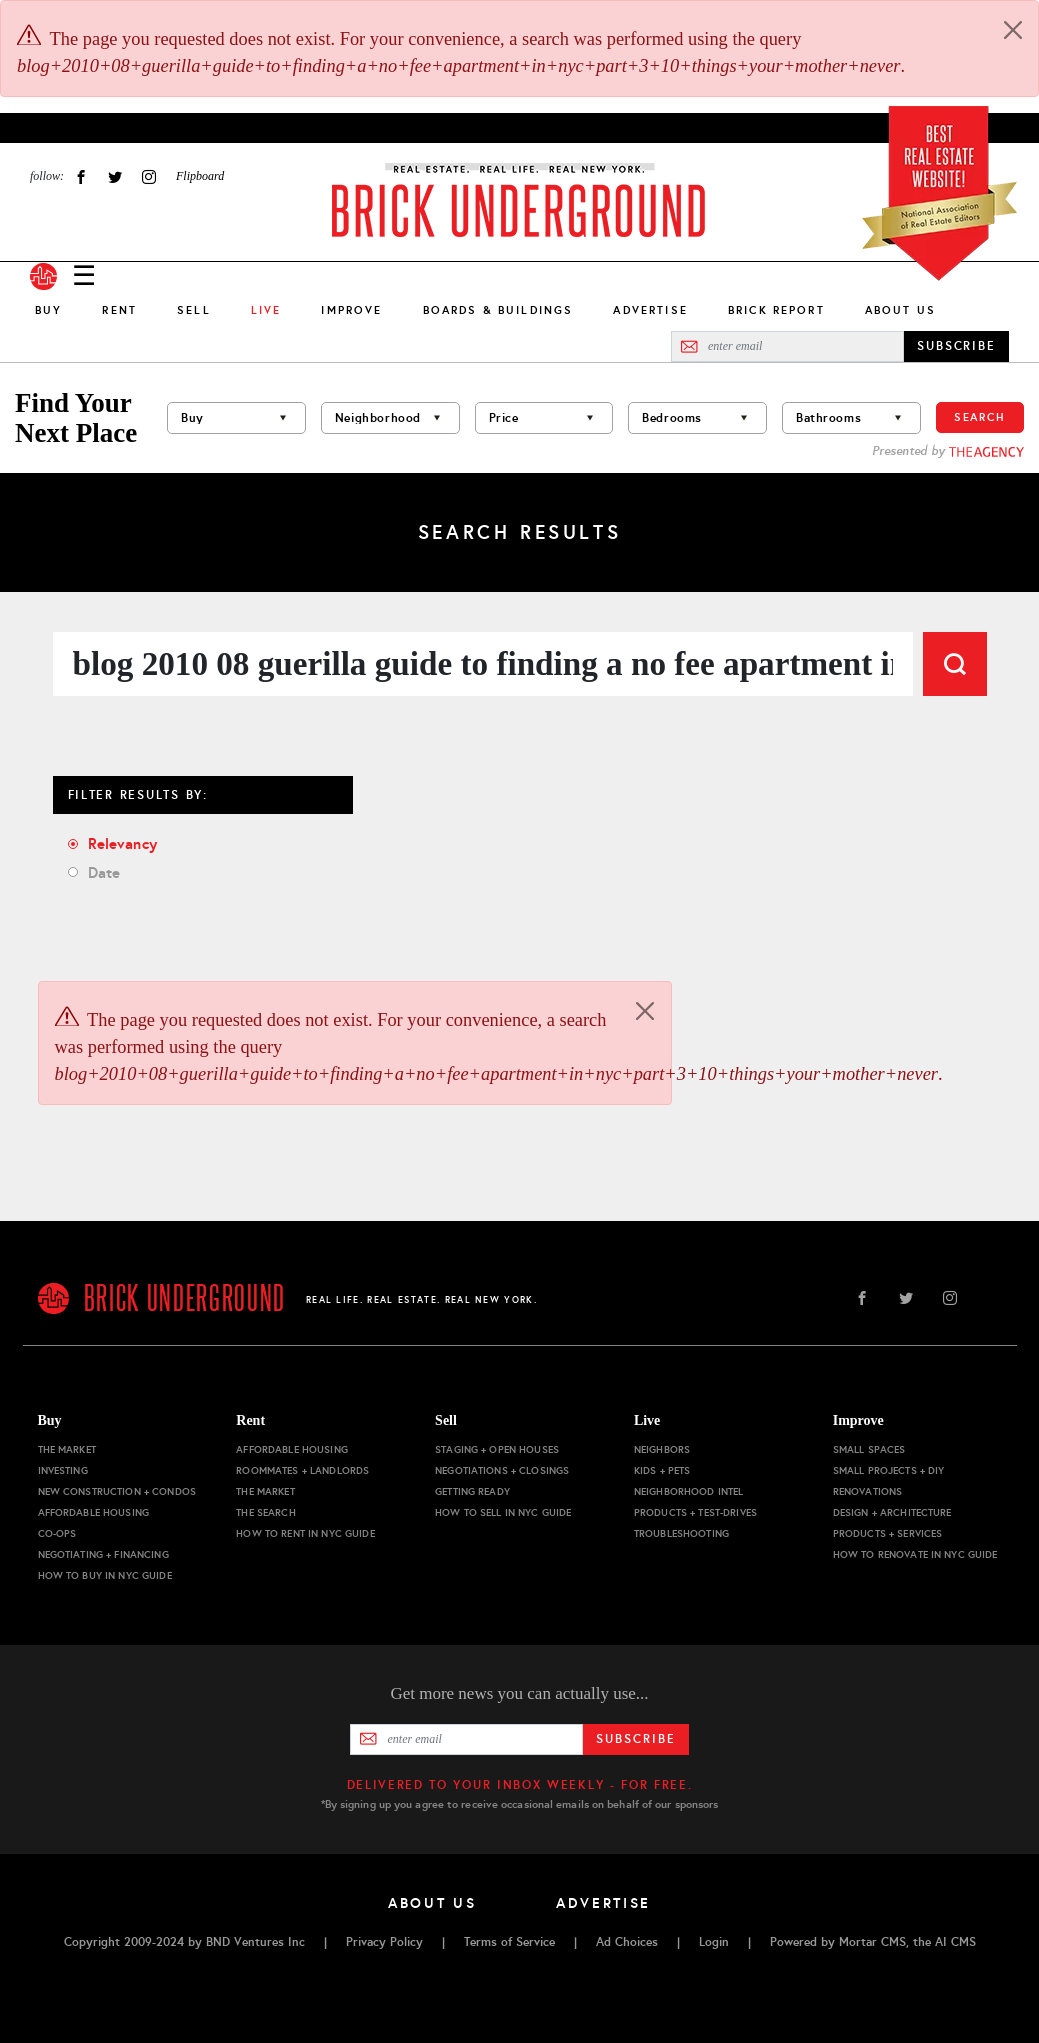 This screenshot has height=2043, width=1039. I want to click on How to Rent in NYC Guide, so click(305, 1533).